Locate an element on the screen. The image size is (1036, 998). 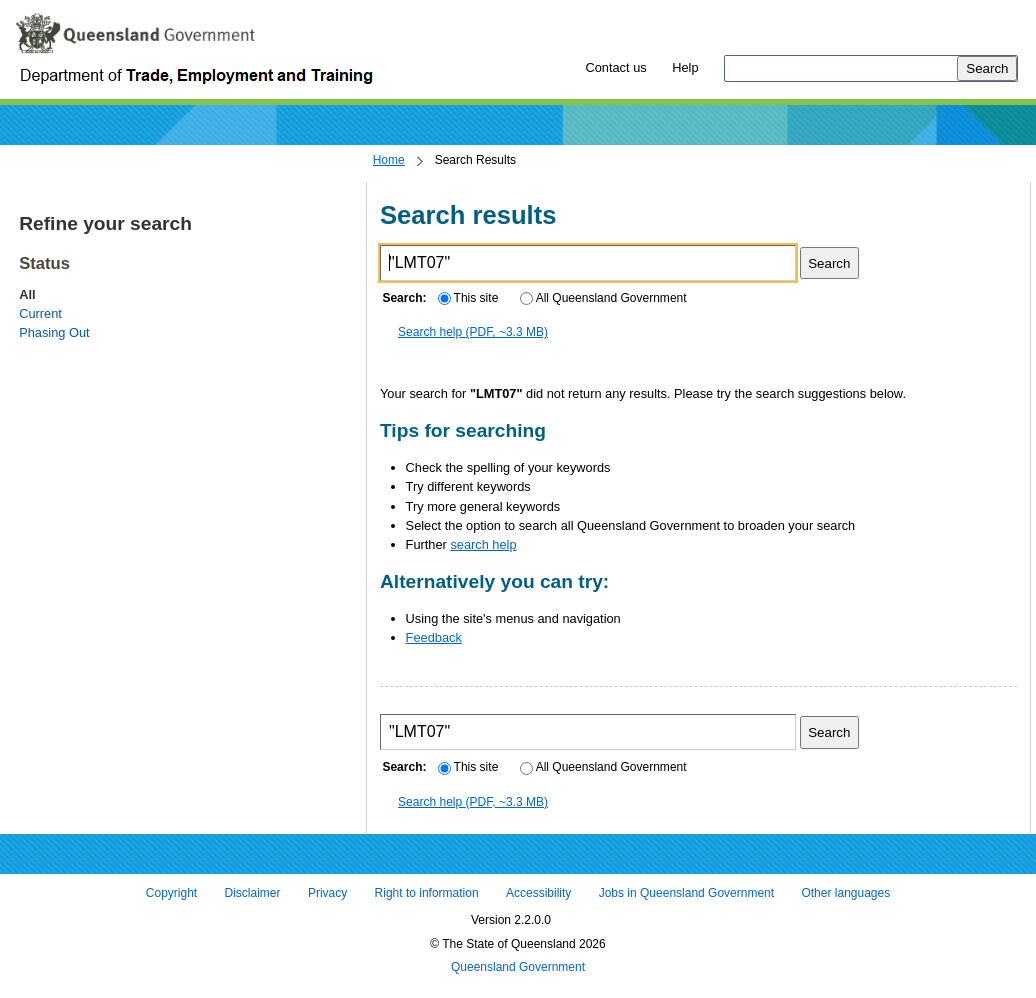
Jobs in Queensland Government is located at coordinates (686, 893).